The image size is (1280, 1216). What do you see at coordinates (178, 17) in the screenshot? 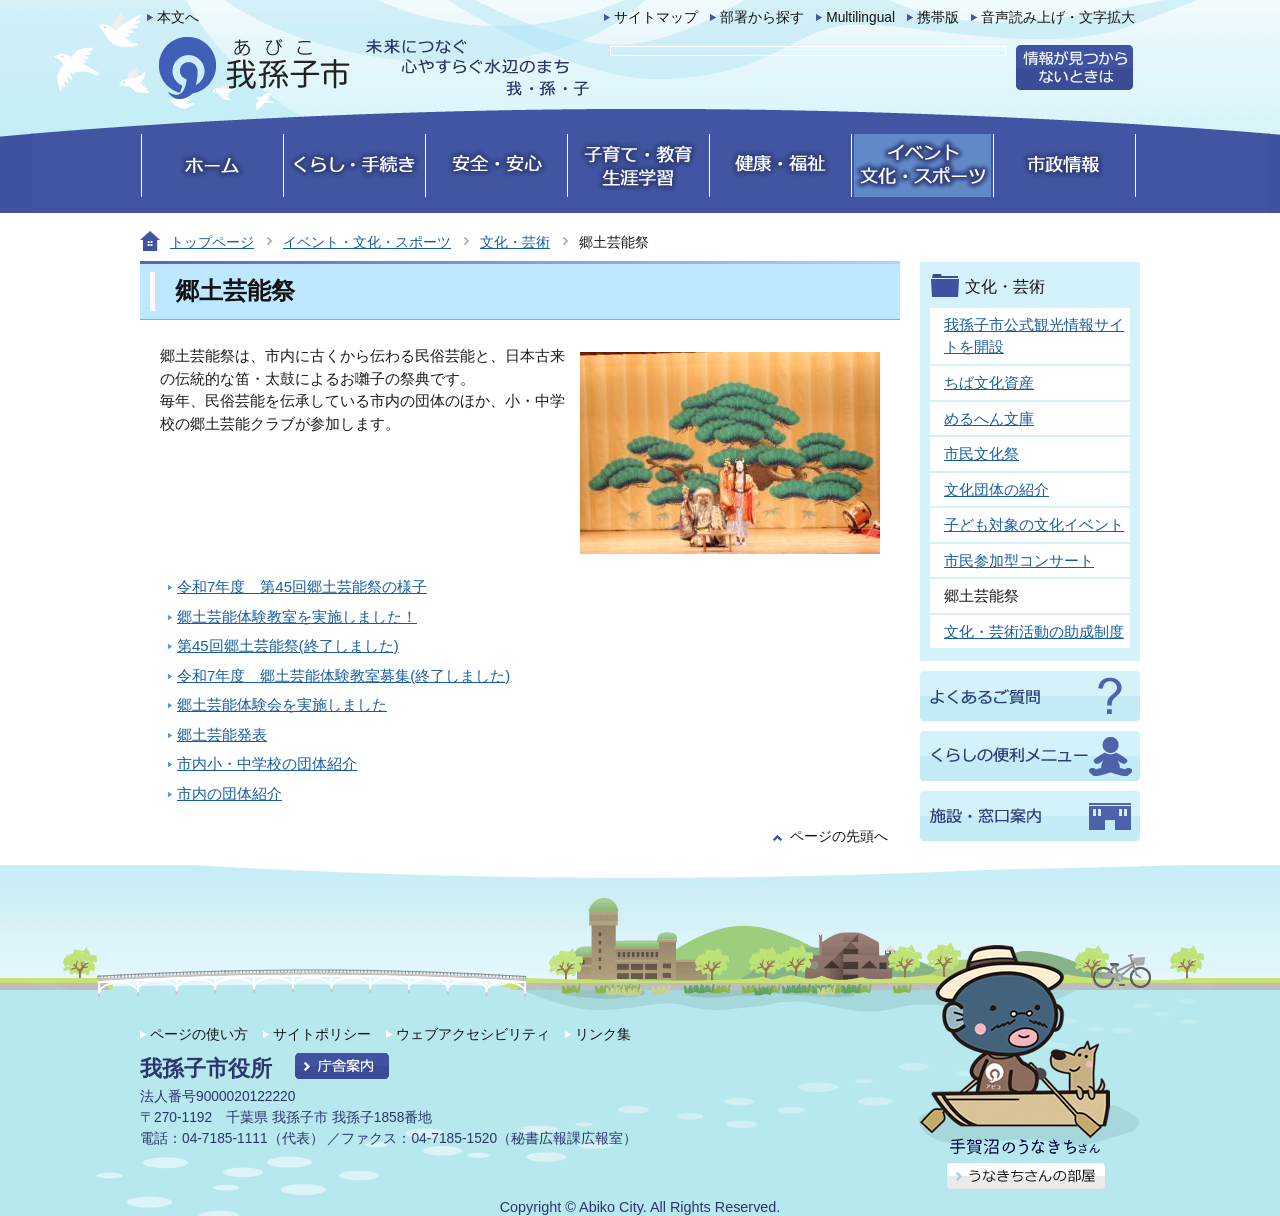
I see `本文へ` at bounding box center [178, 17].